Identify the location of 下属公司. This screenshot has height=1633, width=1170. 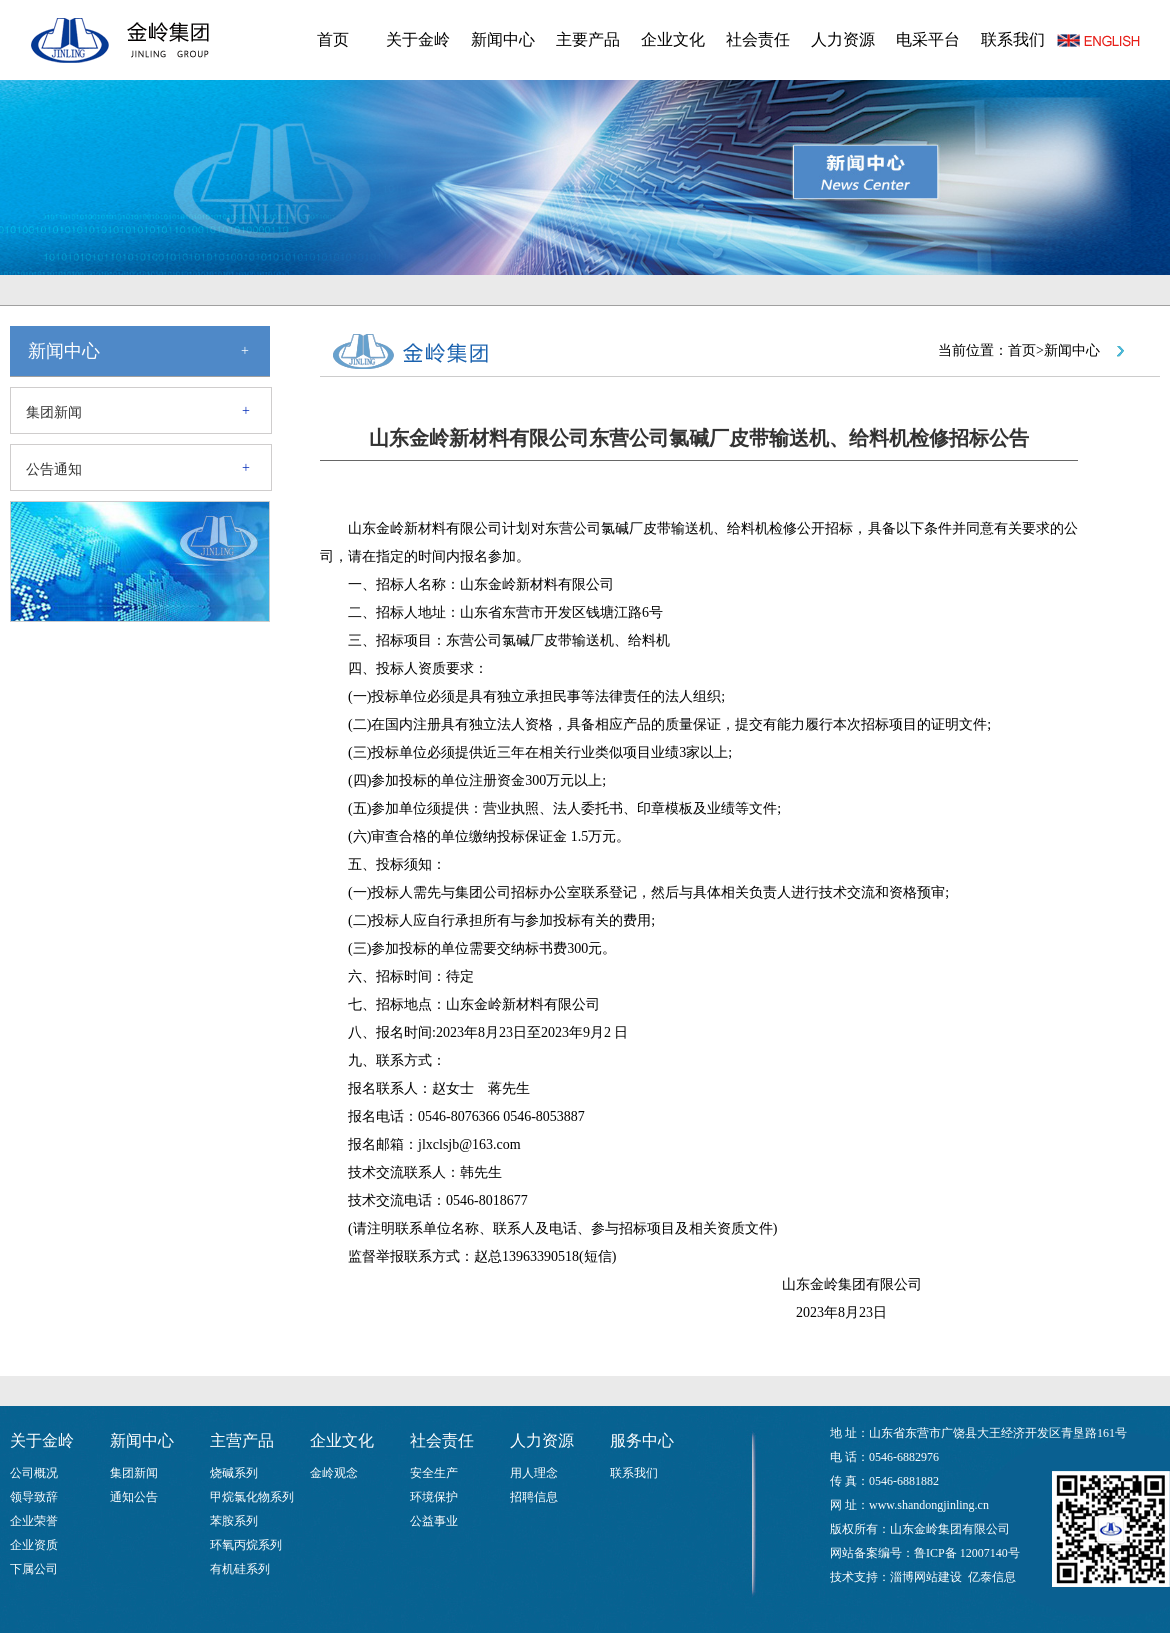
(34, 1569).